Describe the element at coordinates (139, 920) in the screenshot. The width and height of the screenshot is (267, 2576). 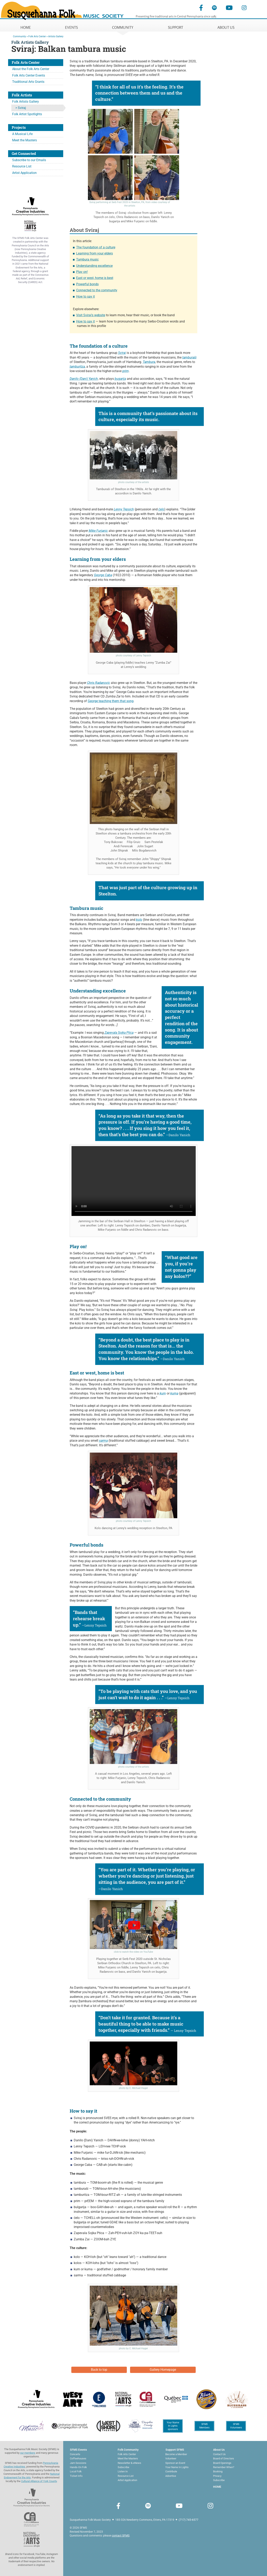
I see `kolo` at that location.